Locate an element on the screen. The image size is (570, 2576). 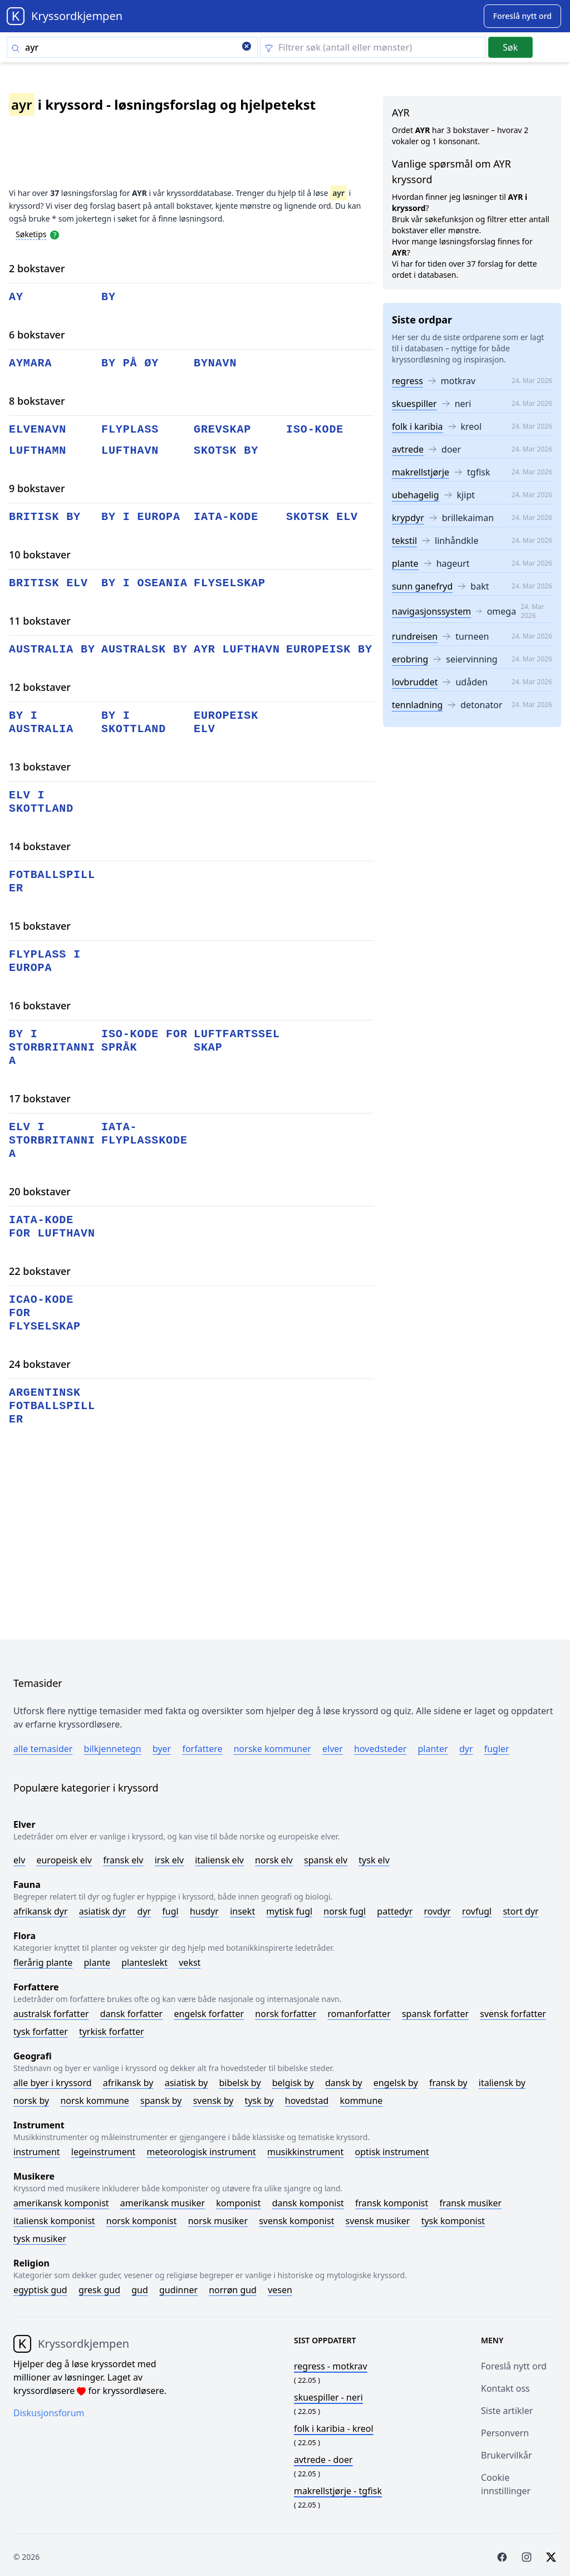
Bibelsk by is located at coordinates (240, 2083).